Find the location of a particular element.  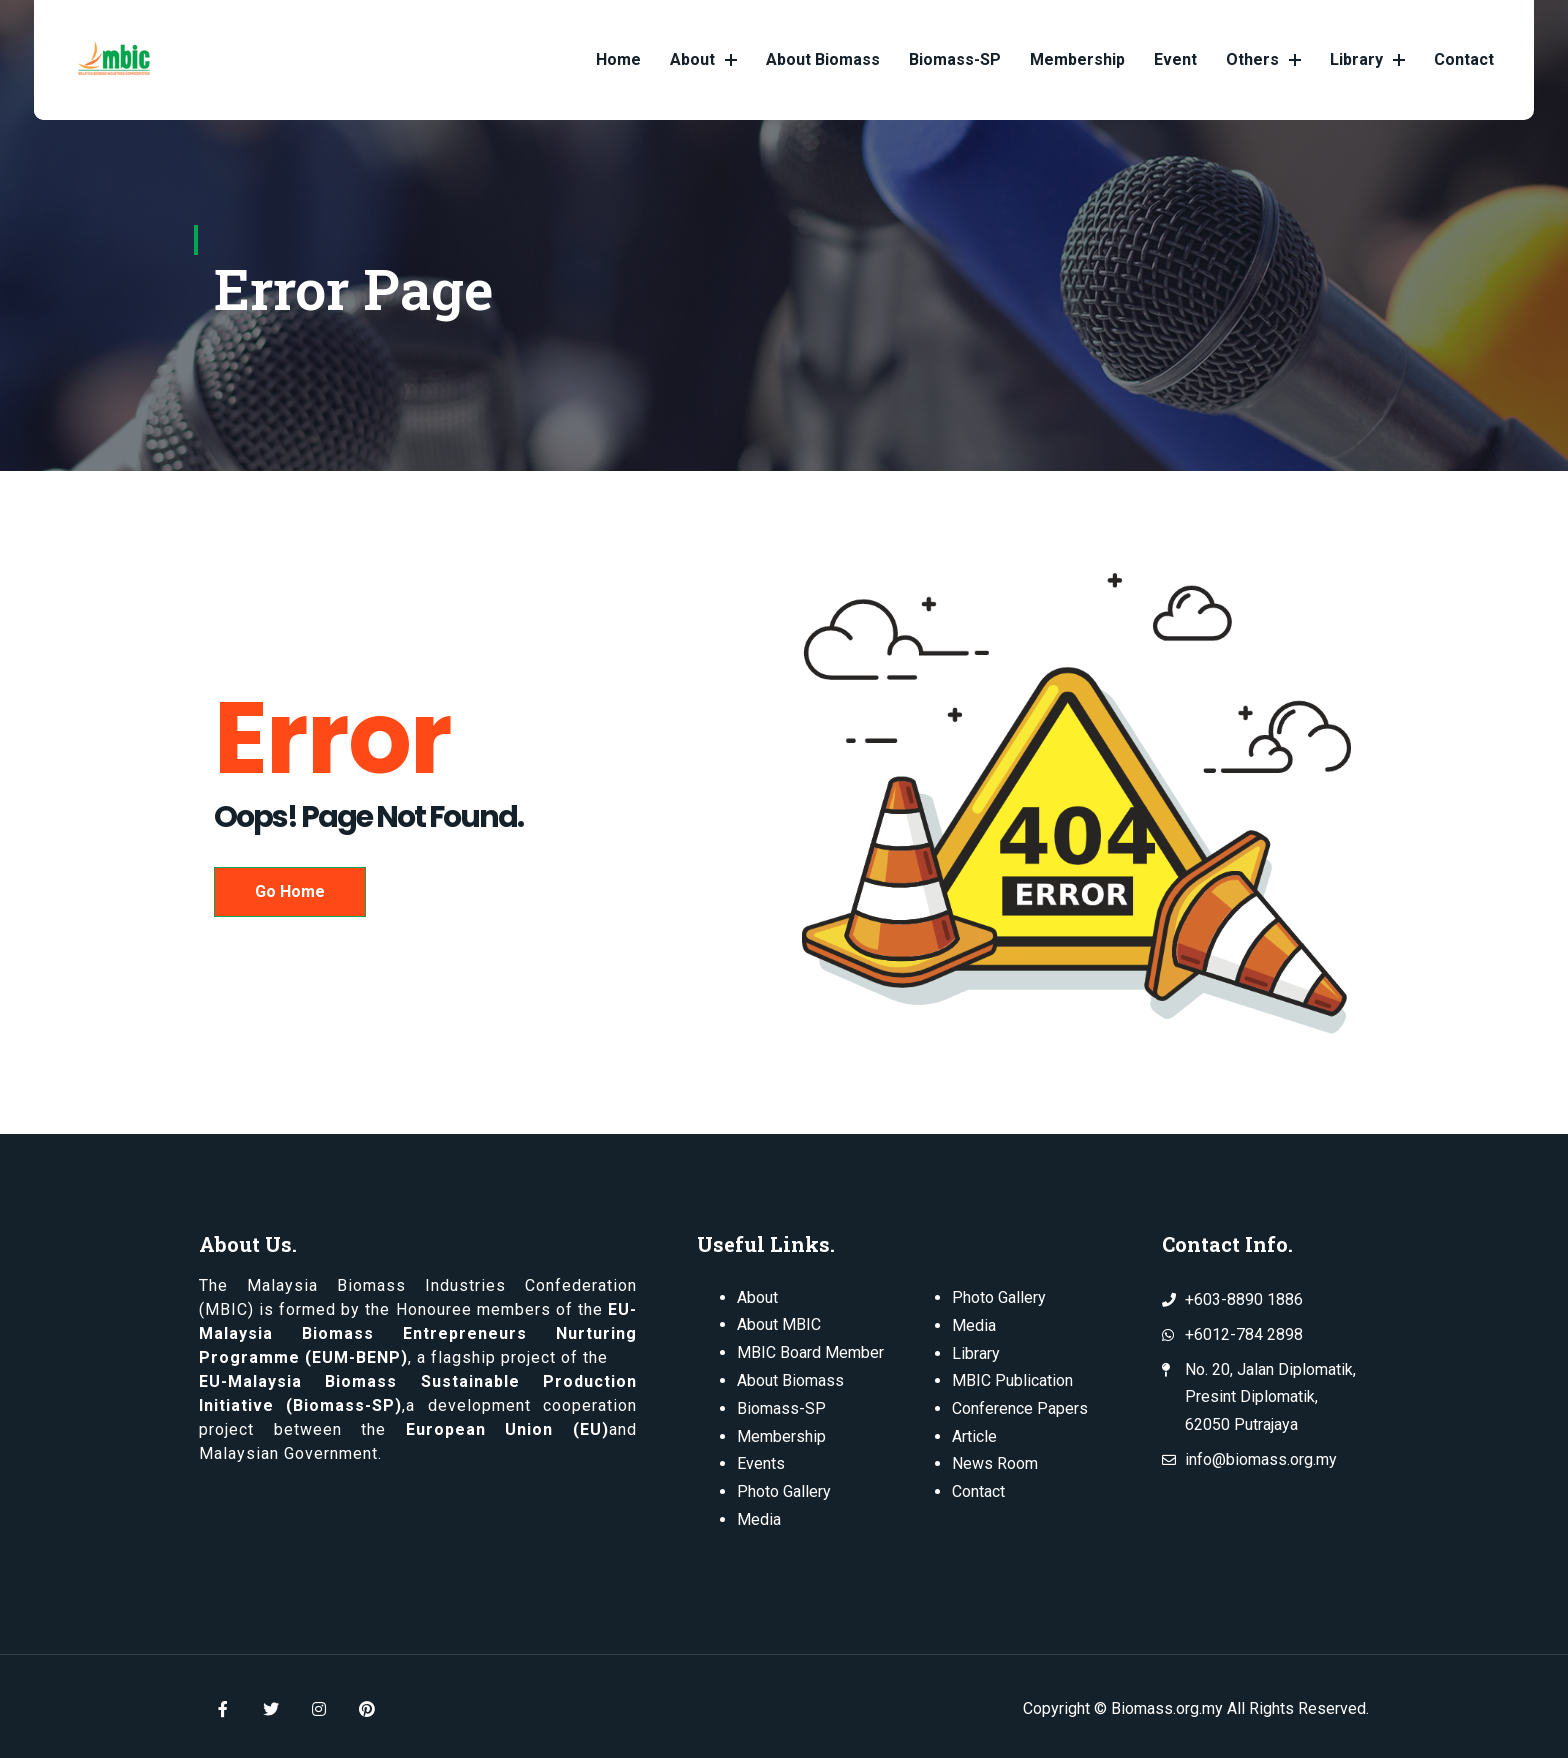

Membership is located at coordinates (1077, 59).